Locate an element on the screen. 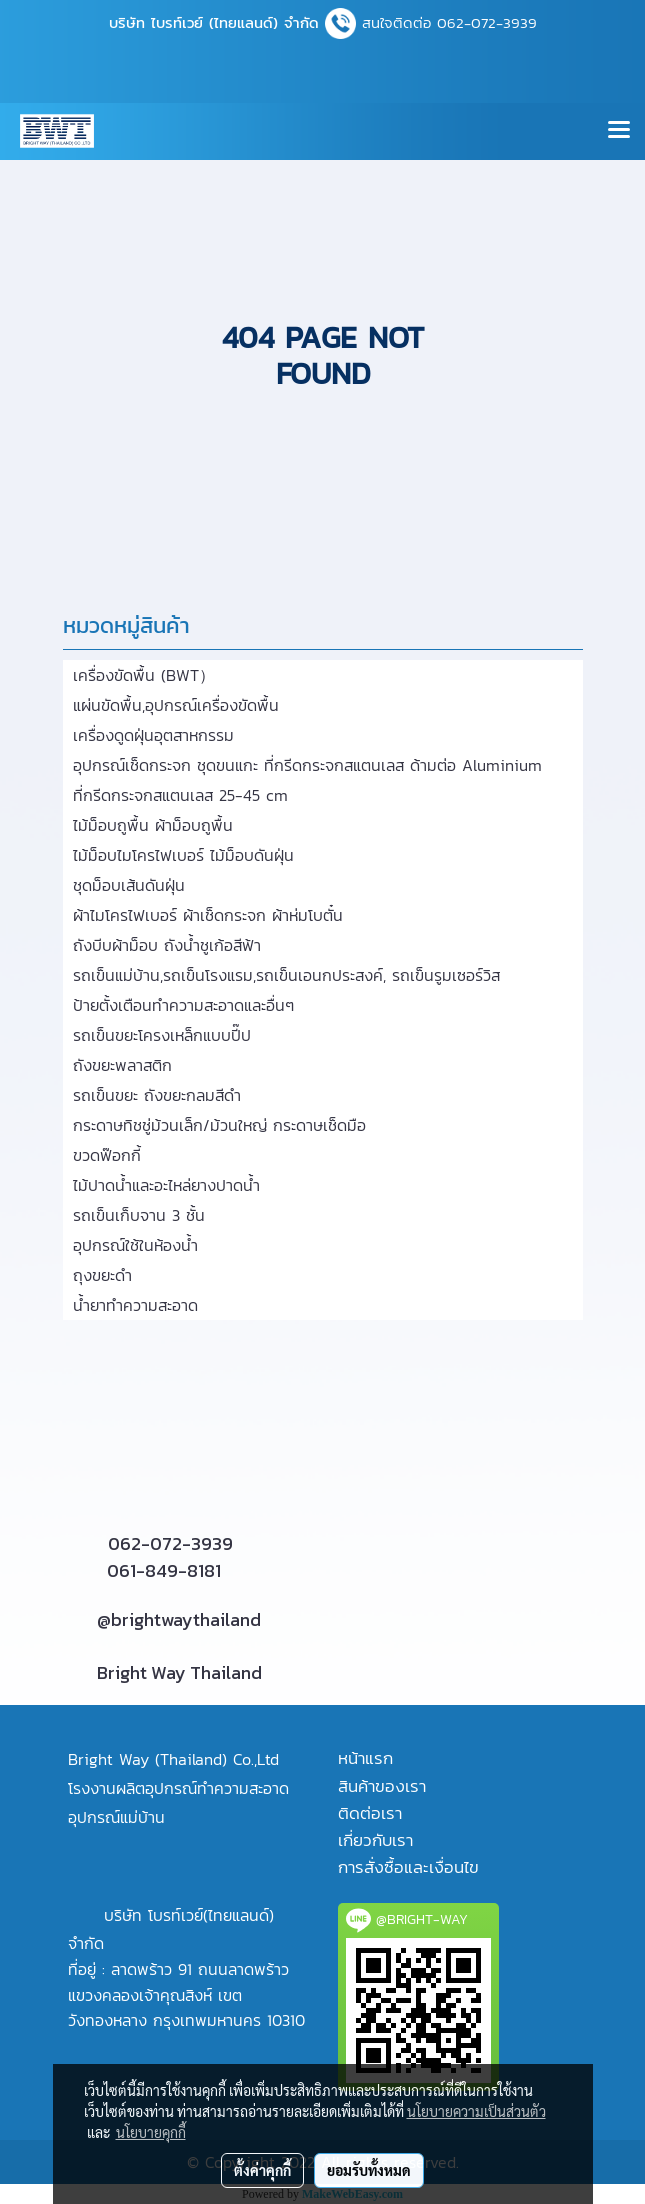 The height and width of the screenshot is (2204, 645). 062-072-3939 is located at coordinates (170, 1543).